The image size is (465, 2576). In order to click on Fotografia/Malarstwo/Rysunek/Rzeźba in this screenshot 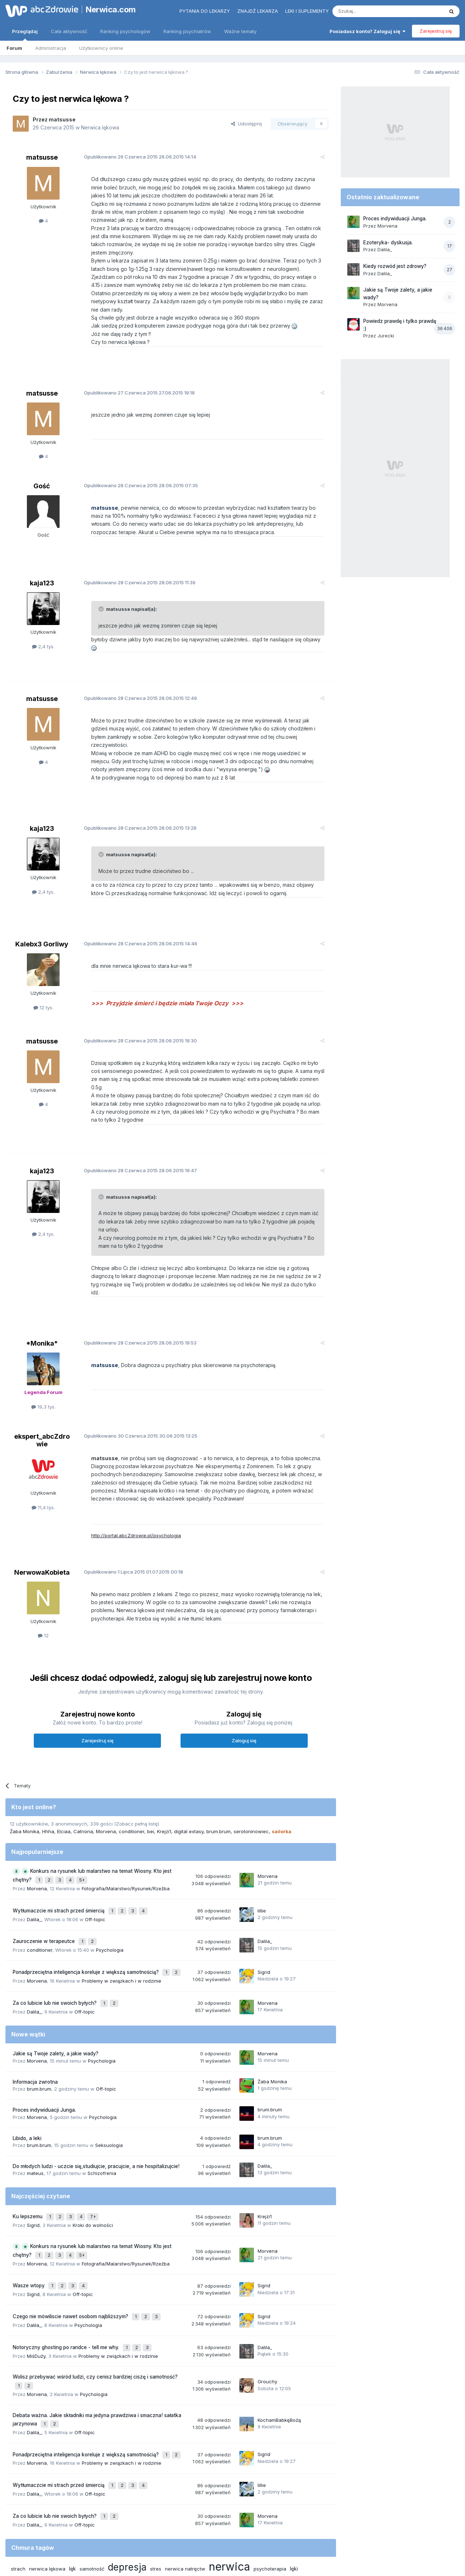, I will do `click(126, 1837)`.